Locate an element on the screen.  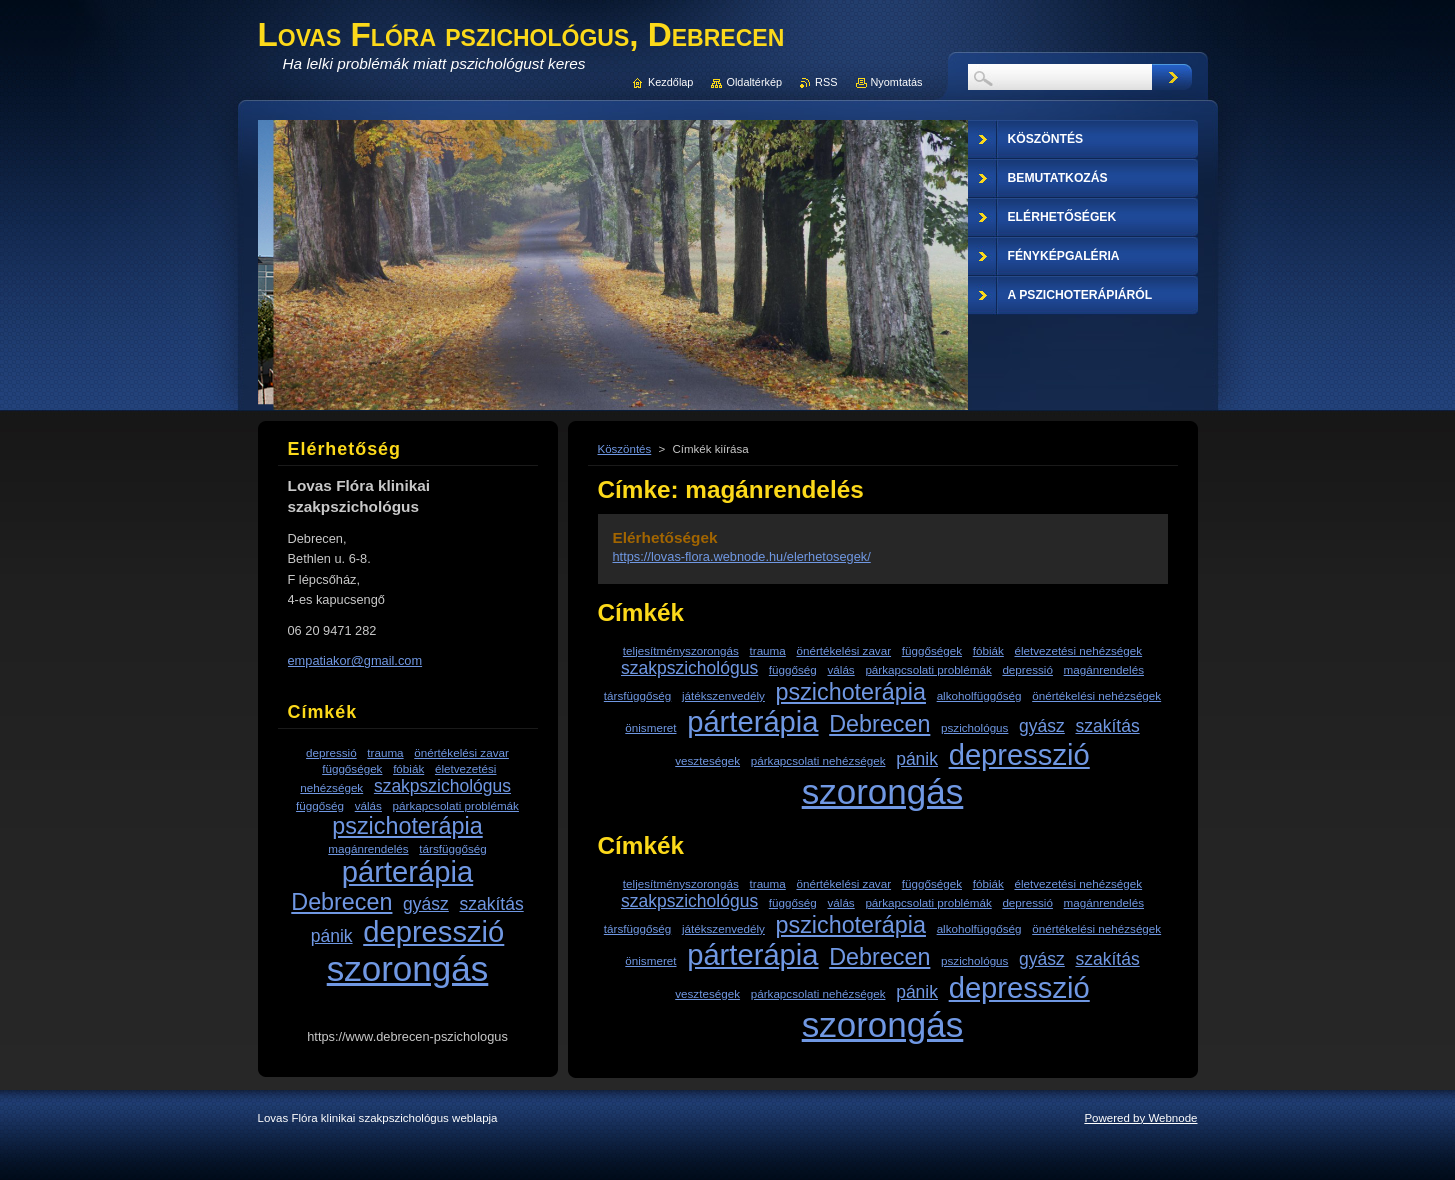
depresszió is located at coordinates (1019, 755).